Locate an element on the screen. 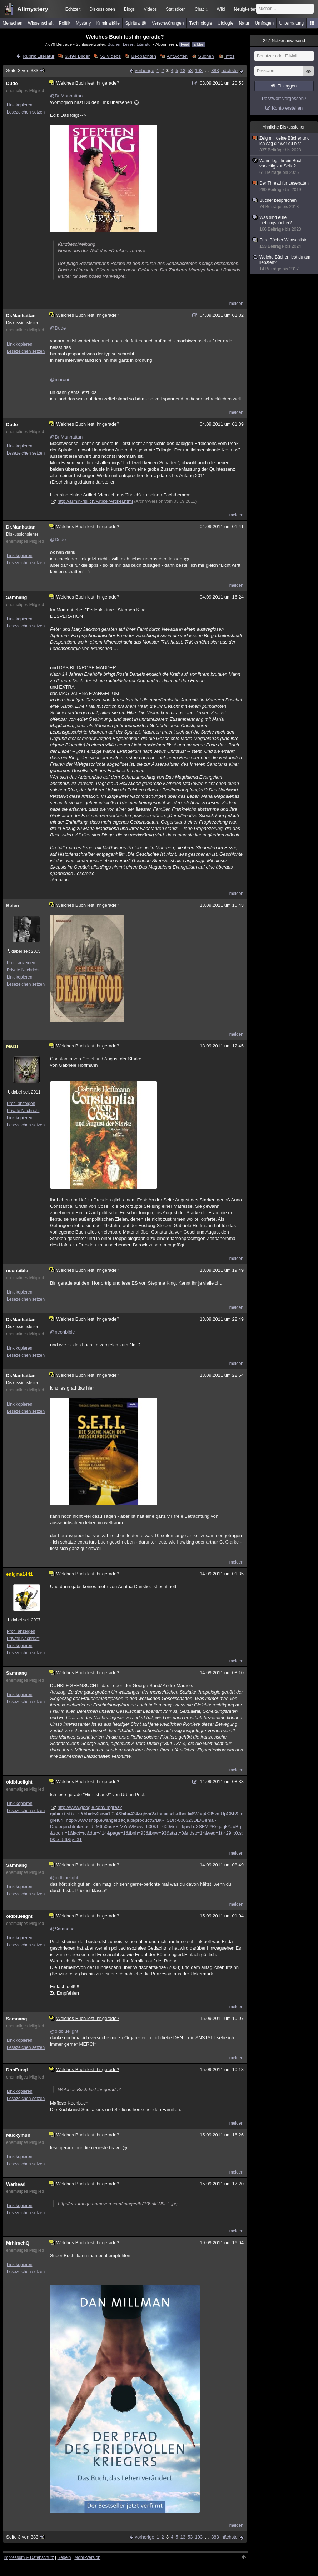 This screenshot has height=2576, width=318. Feed is located at coordinates (185, 44).